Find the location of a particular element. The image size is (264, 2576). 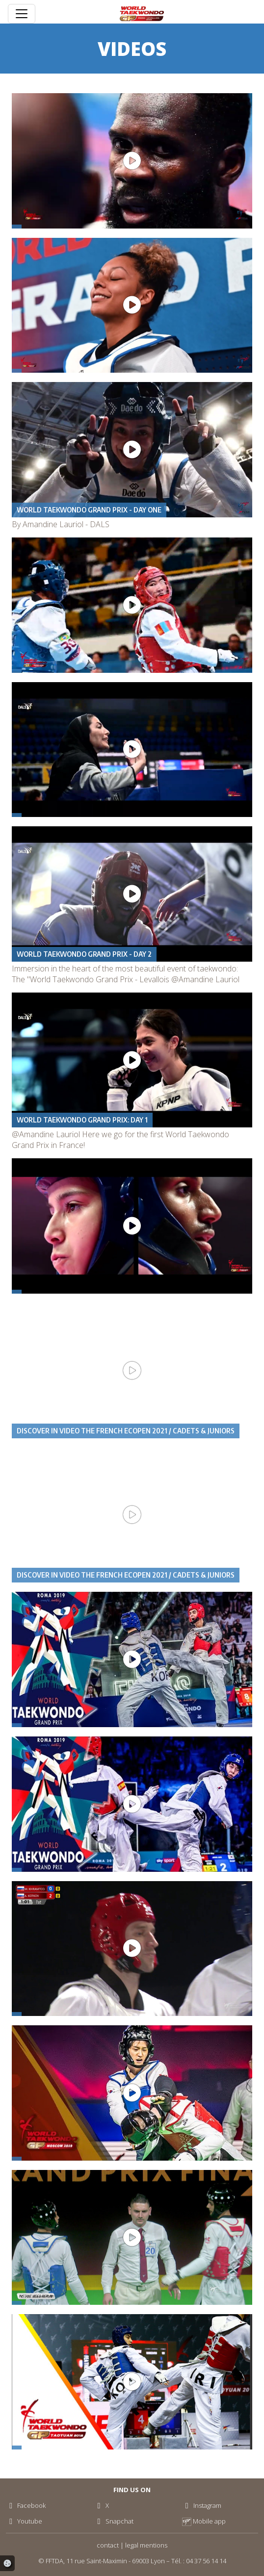

Snapchat is located at coordinates (113, 2521).